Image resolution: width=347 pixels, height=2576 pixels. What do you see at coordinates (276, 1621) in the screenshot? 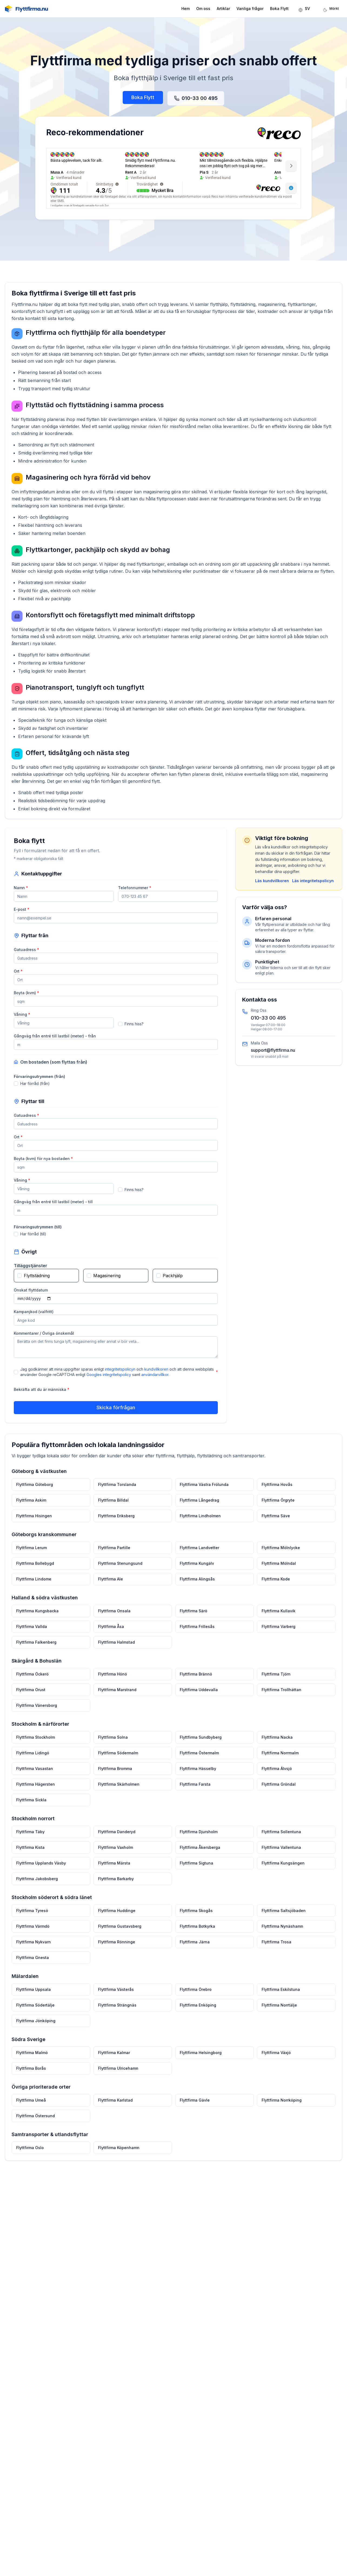
I see `Flyttfirma Kullavik` at bounding box center [276, 1621].